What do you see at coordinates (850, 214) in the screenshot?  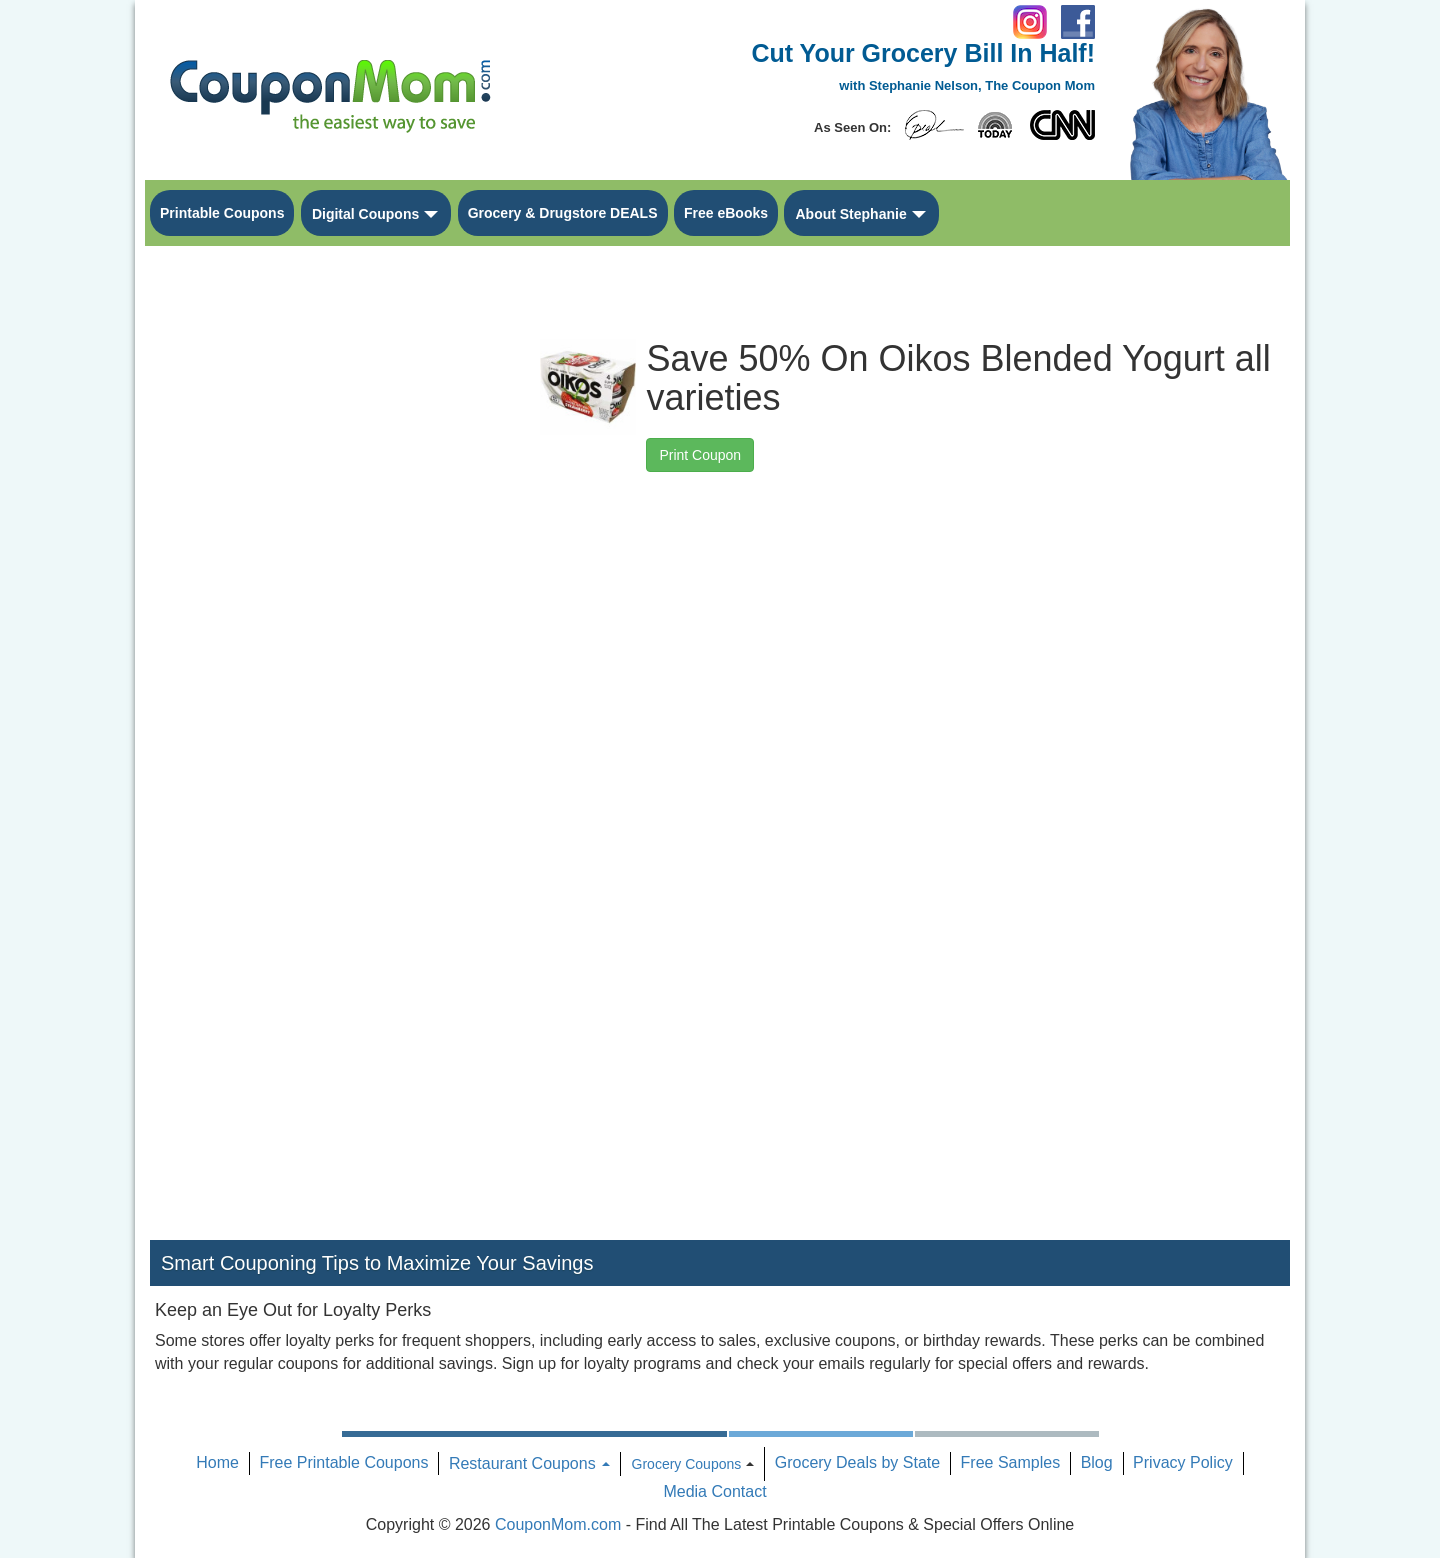 I see `About Stephanie` at bounding box center [850, 214].